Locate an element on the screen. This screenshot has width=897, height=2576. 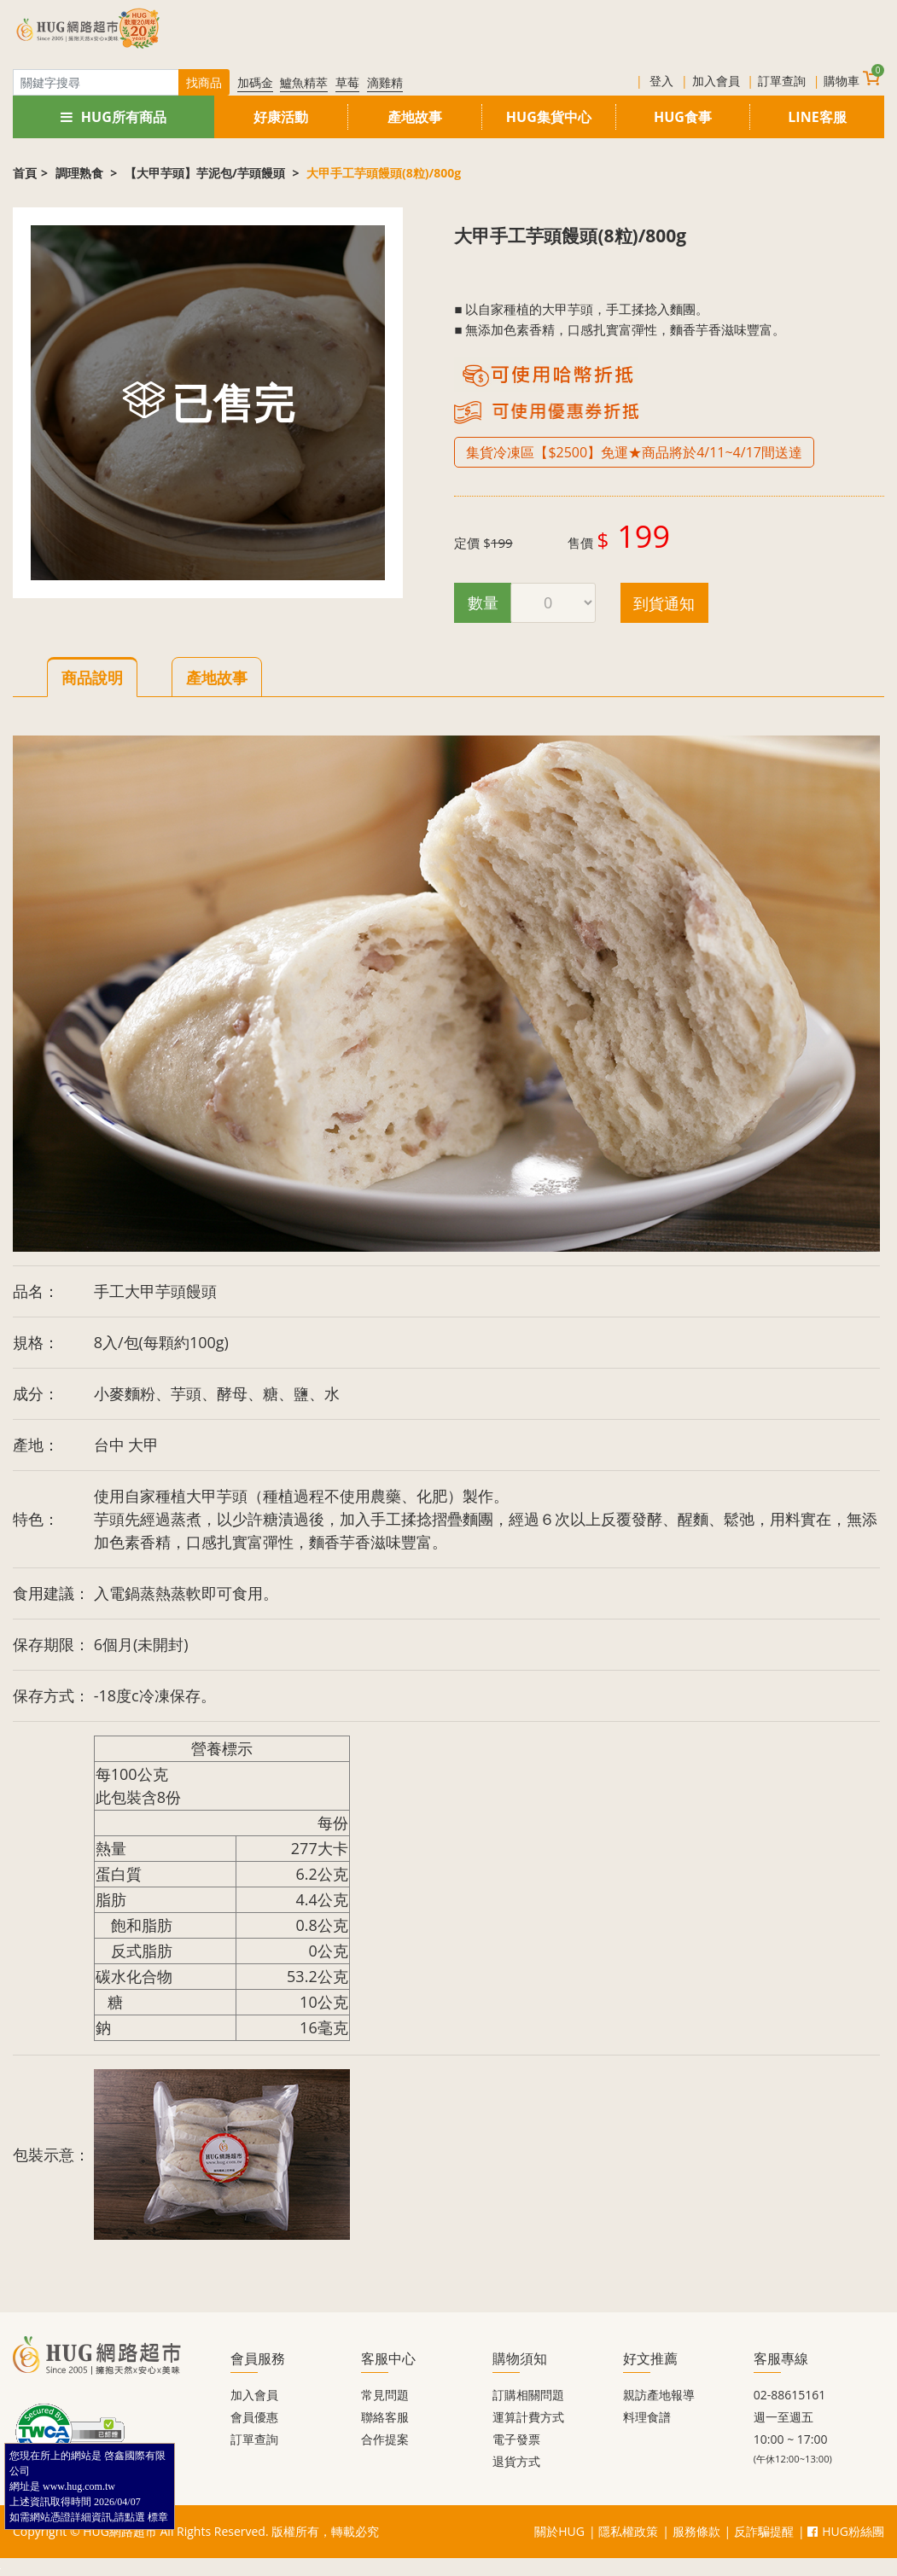
首頁 is located at coordinates (25, 173).